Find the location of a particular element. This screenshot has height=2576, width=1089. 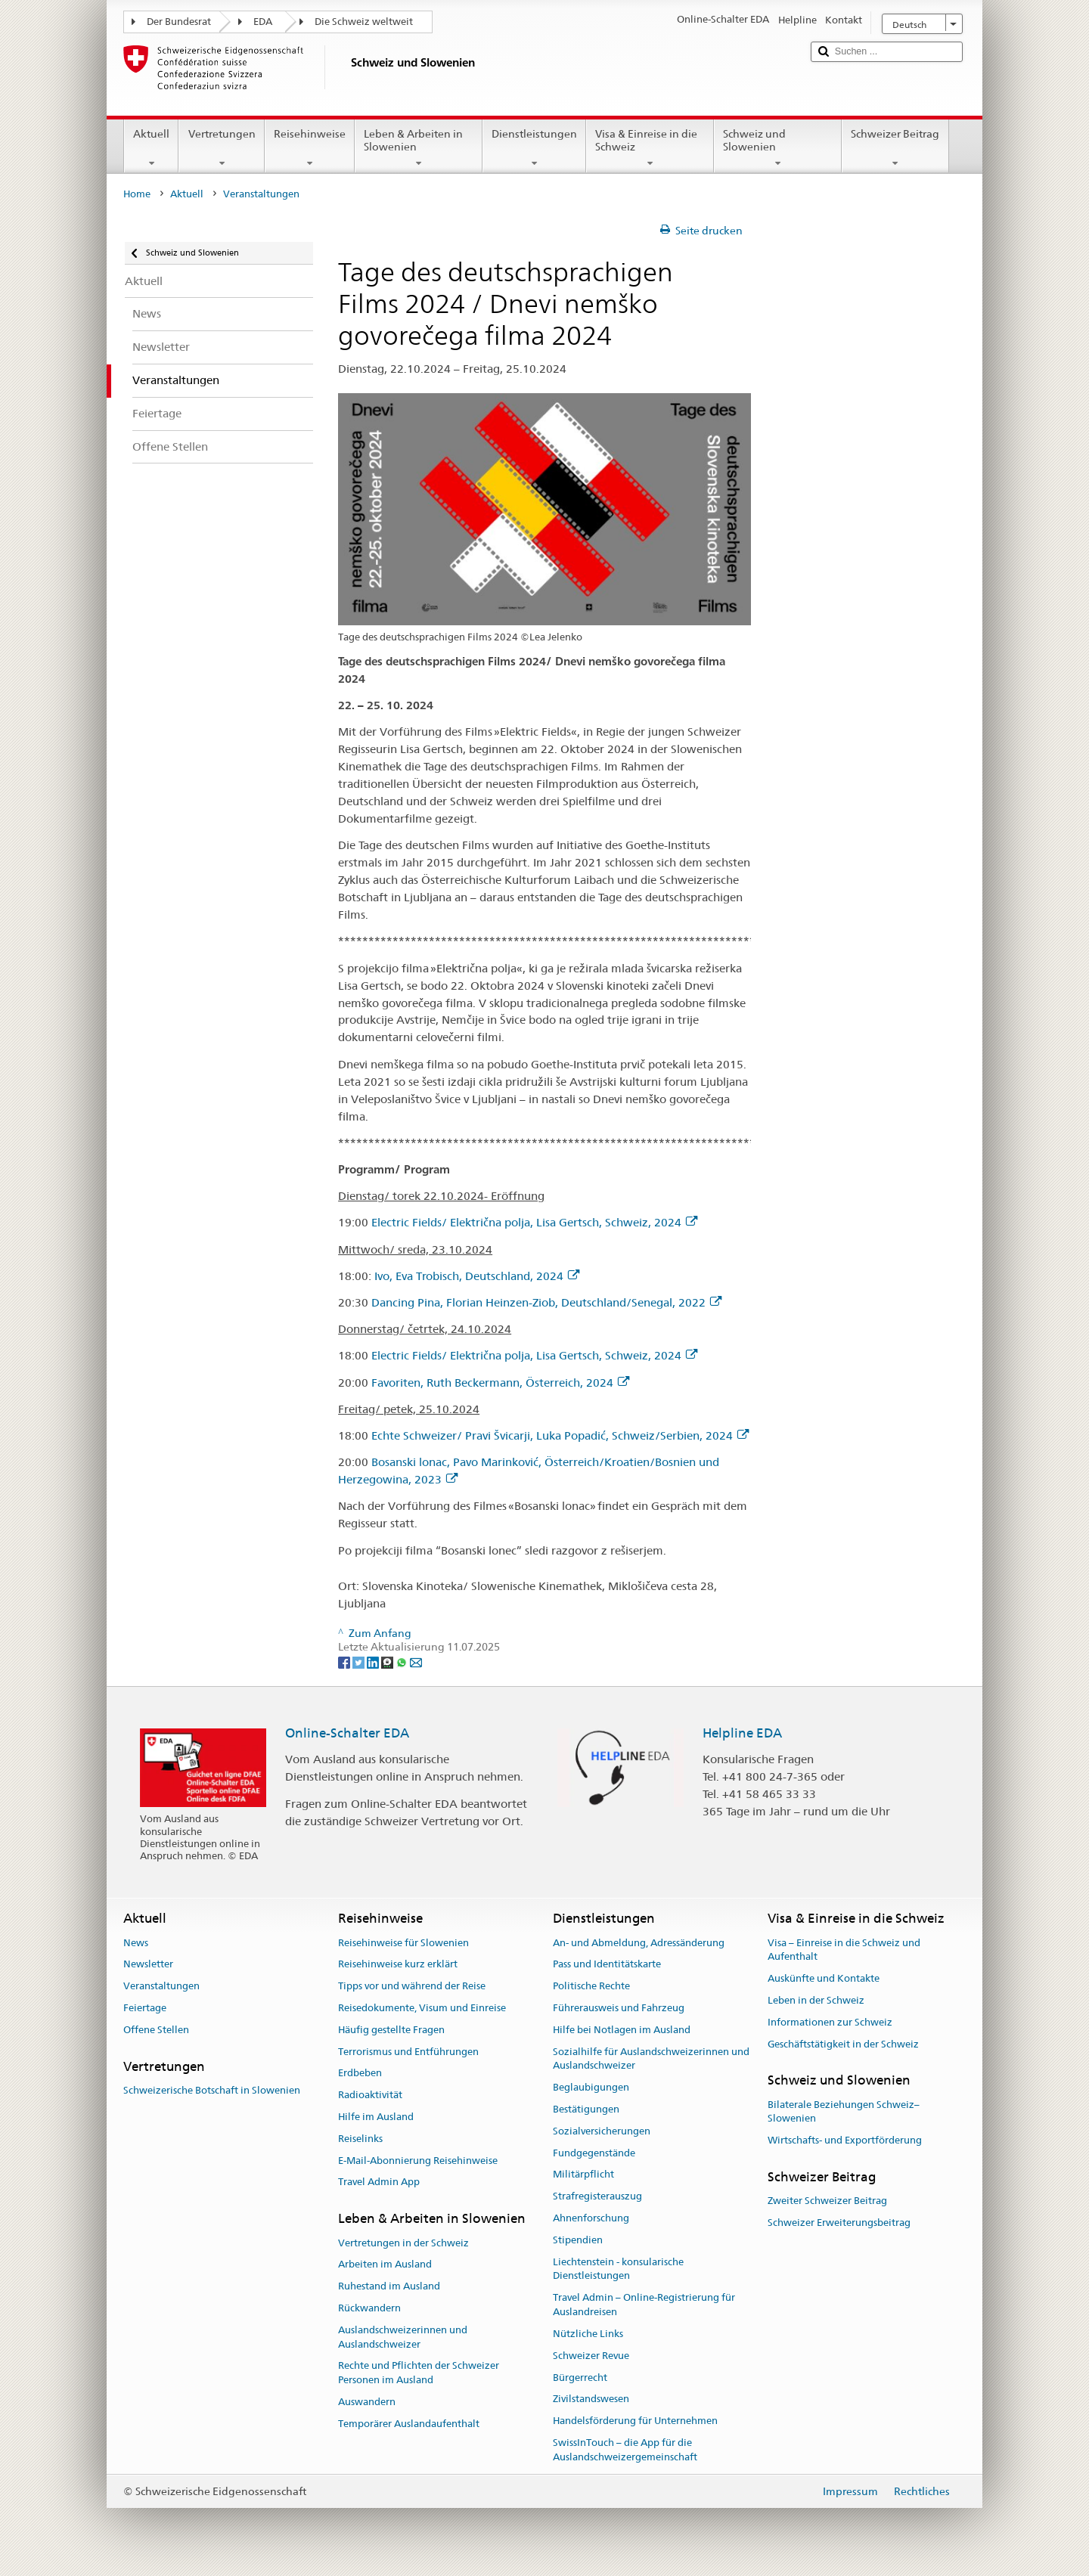

An- und Abmeldung, Adressänderung is located at coordinates (638, 1942).